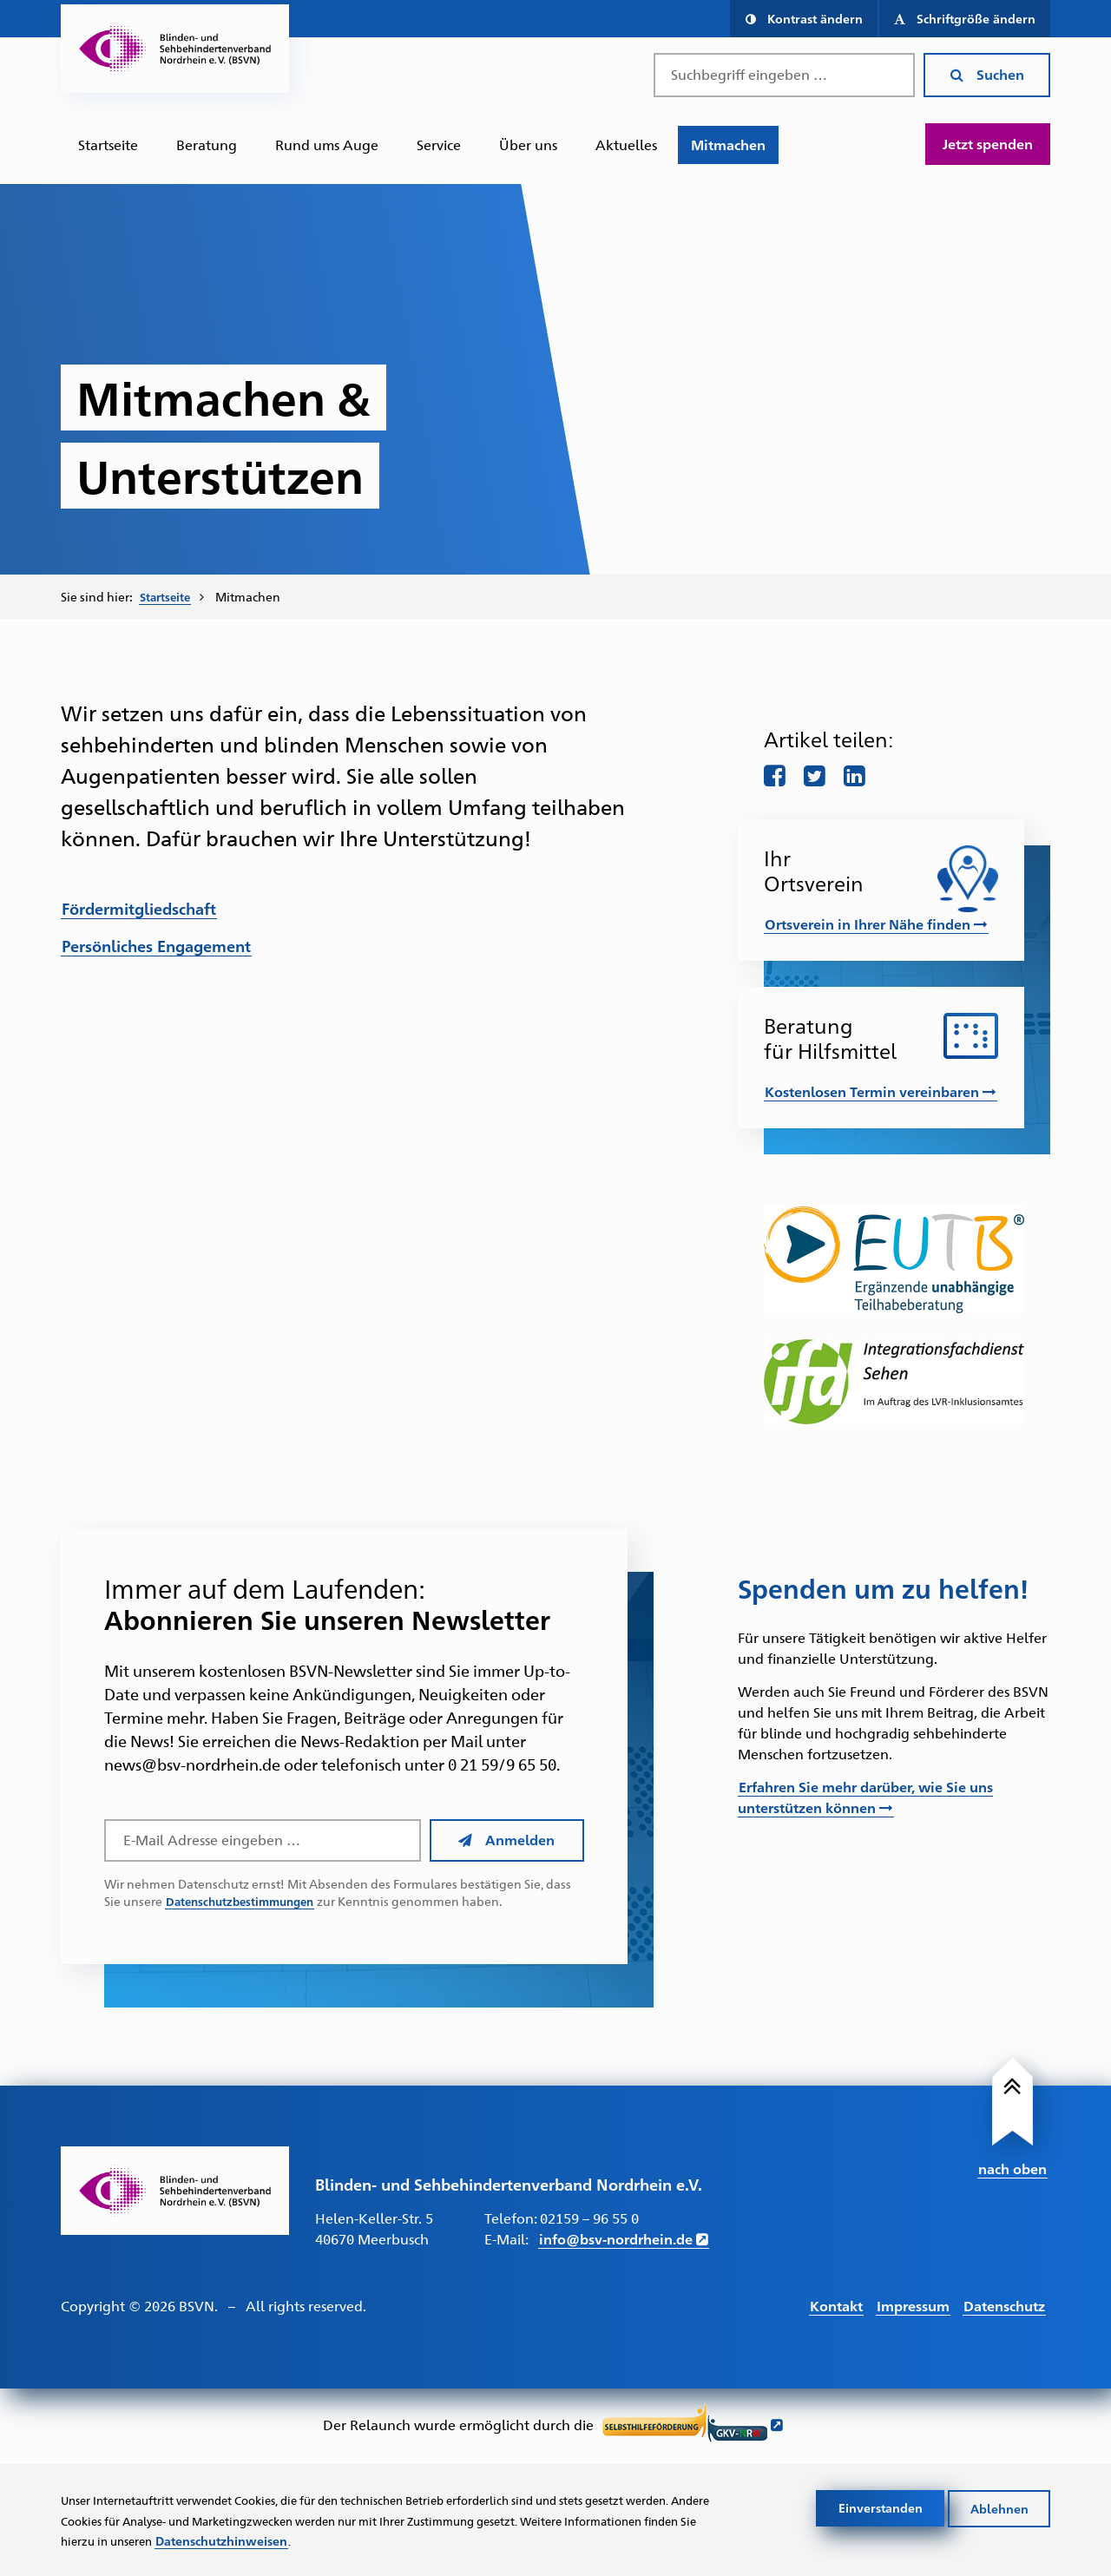 The image size is (1111, 2576). What do you see at coordinates (988, 144) in the screenshot?
I see `Jetzt spenden` at bounding box center [988, 144].